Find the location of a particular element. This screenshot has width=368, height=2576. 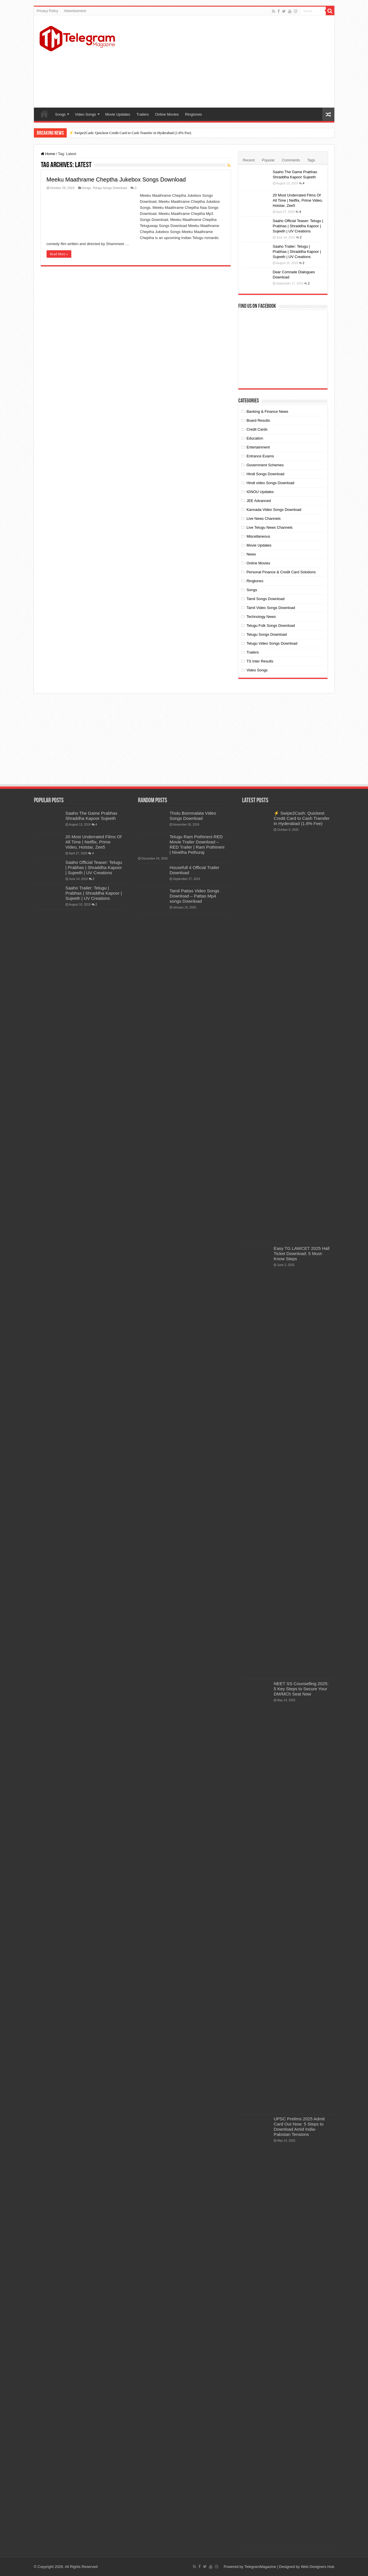

Telugu Ram Pothineni RED Movie Trailer Download – RED Trailer | Ram Pothineni | Nivetha Pethuraj is located at coordinates (197, 844).